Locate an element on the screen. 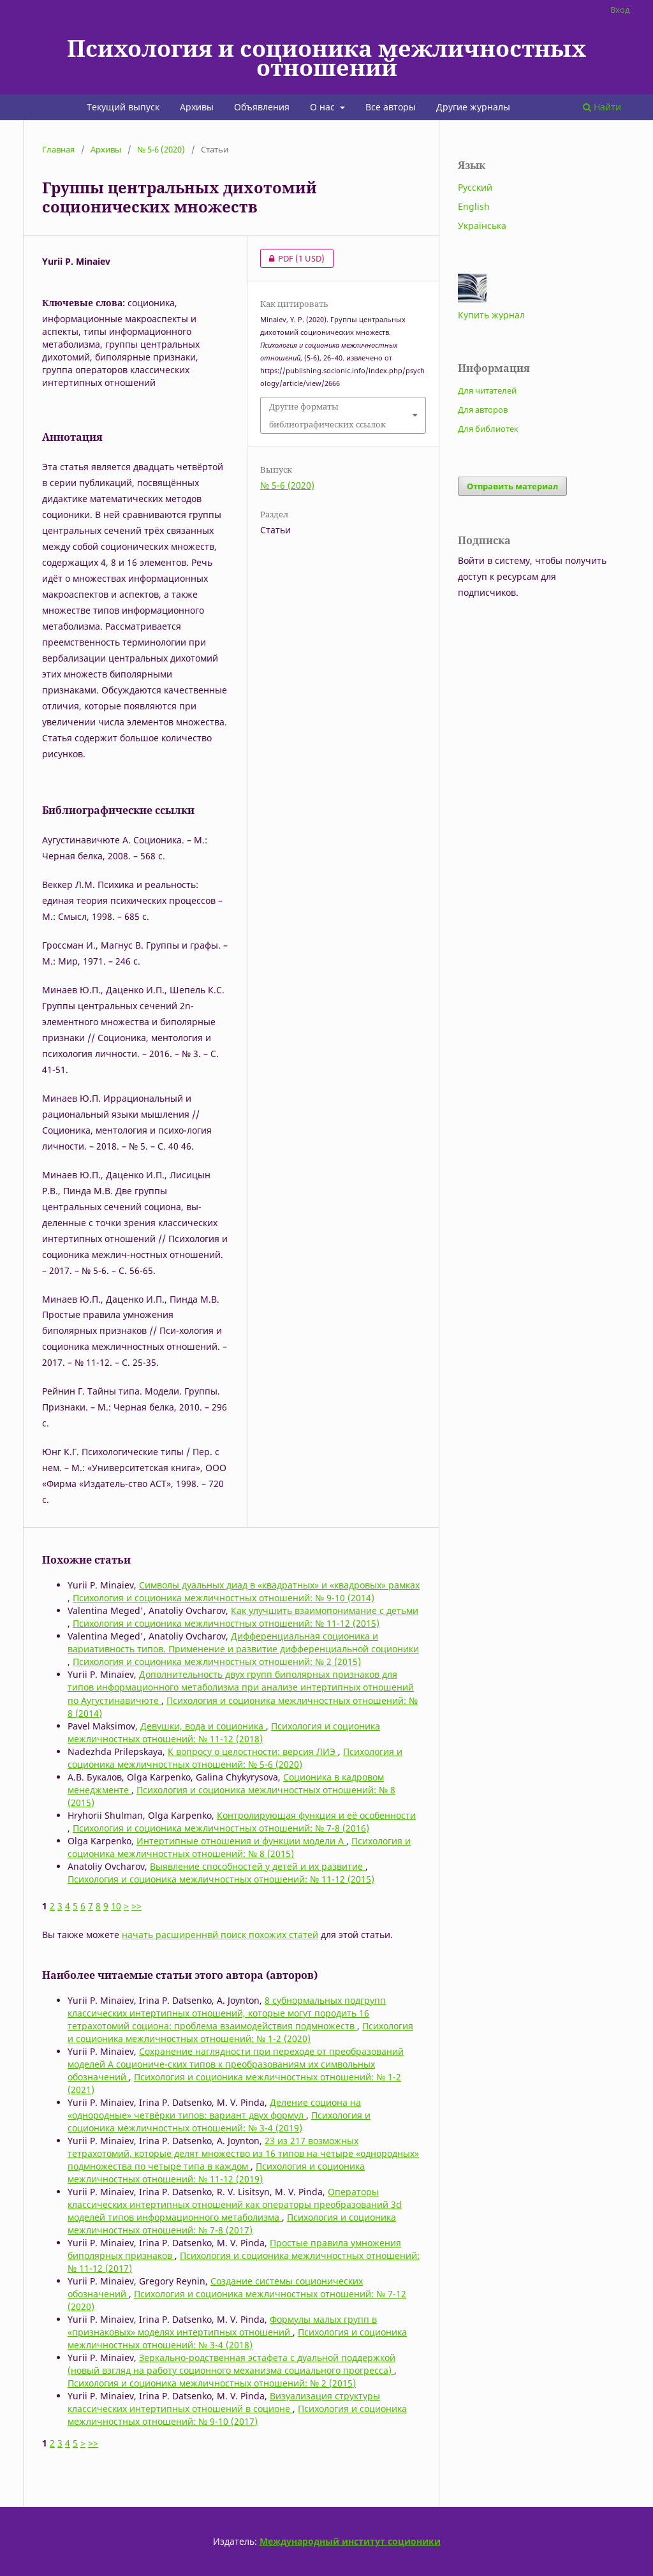  Главная is located at coordinates (58, 149).